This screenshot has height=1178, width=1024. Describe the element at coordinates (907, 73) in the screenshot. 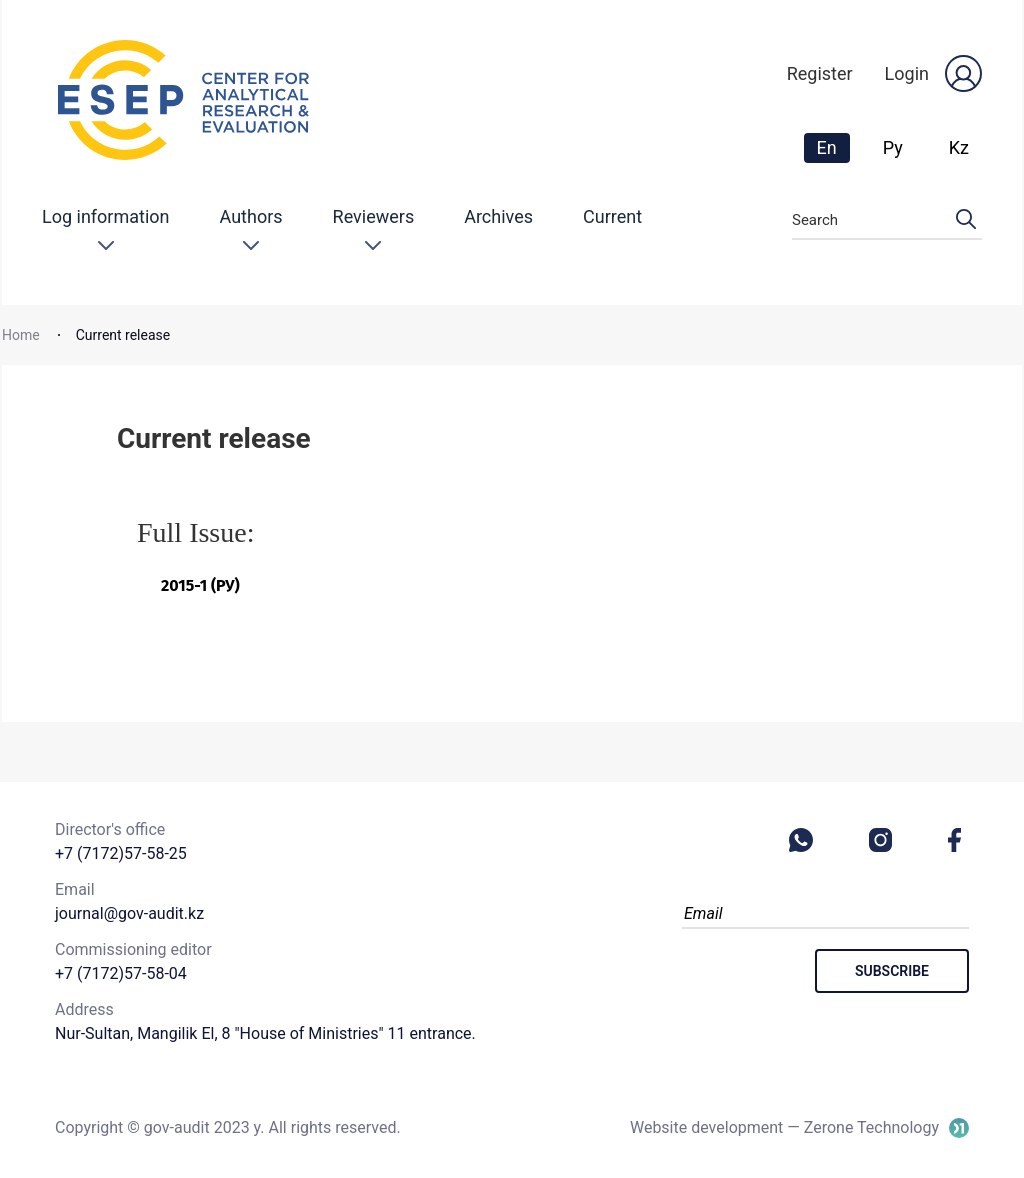

I see `Login` at that location.